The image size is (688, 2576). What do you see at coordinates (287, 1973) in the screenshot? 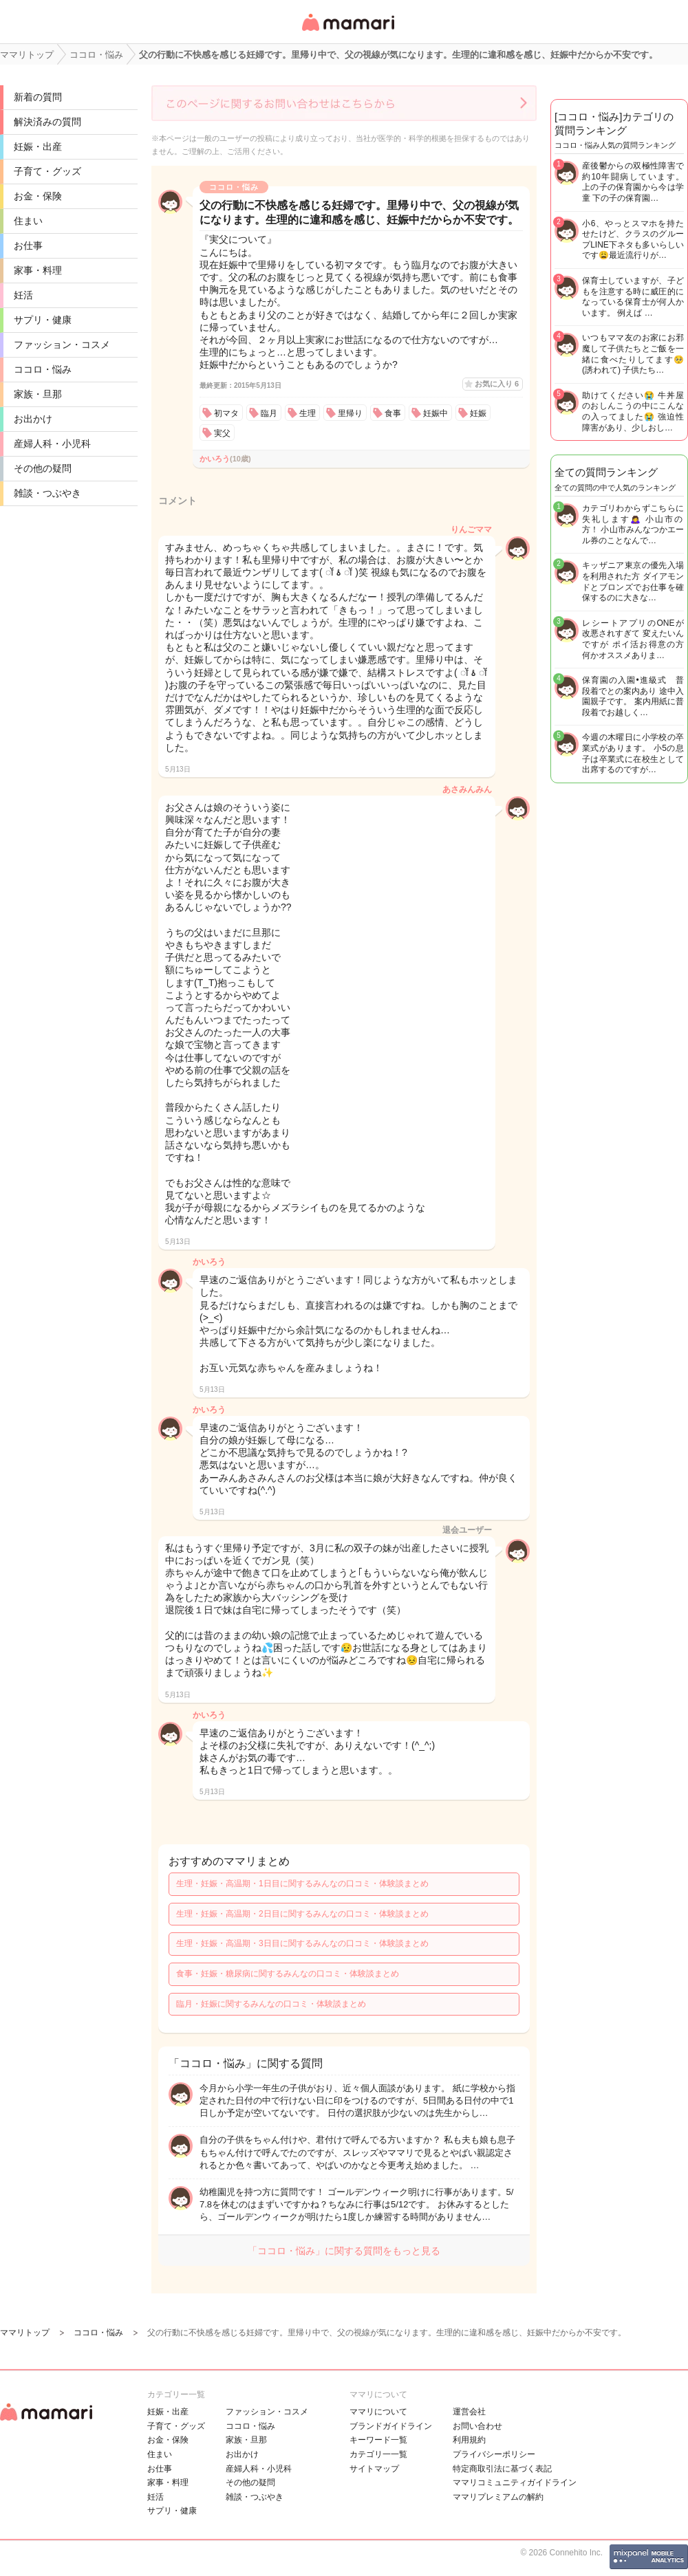
I see `食事・妊娠・糖尿病に関するみんなの口コミ・体験談まとめ` at bounding box center [287, 1973].